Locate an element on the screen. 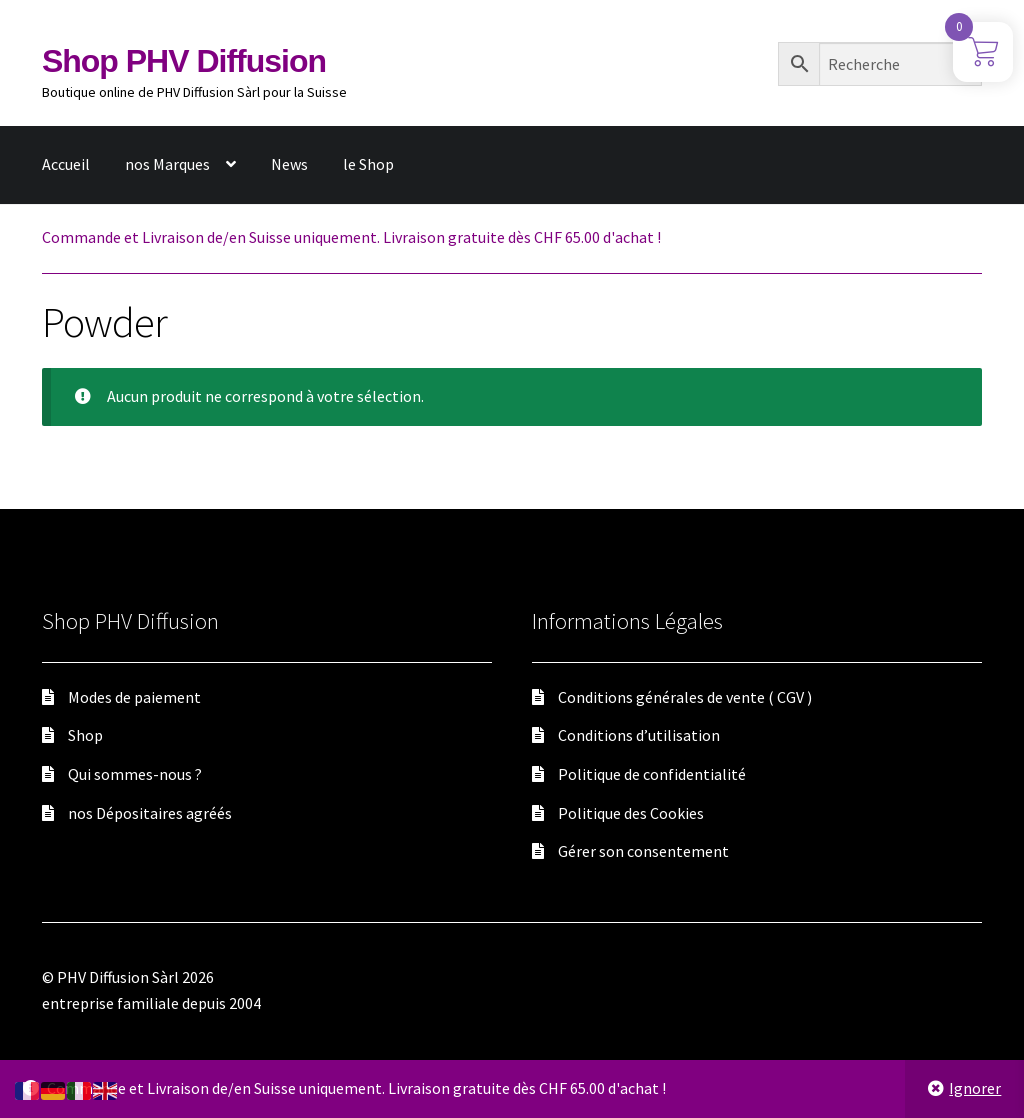 The height and width of the screenshot is (1118, 1024). Conditions d’utilisation is located at coordinates (639, 735).